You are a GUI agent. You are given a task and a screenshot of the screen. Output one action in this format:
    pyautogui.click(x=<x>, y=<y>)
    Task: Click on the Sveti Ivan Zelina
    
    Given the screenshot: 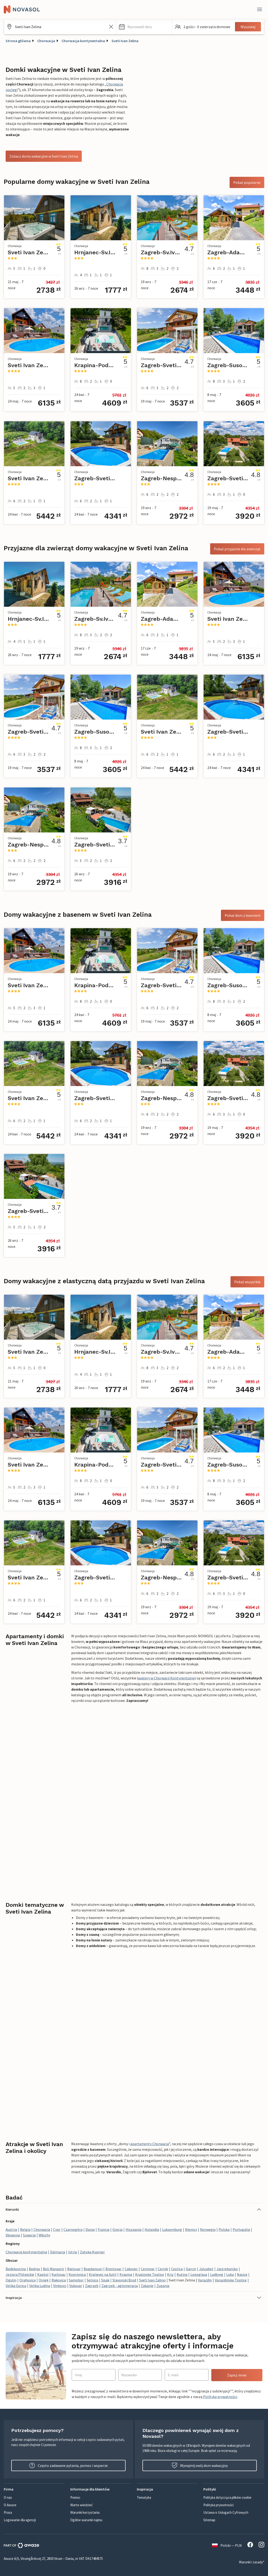 What is the action you would take?
    pyautogui.click(x=125, y=40)
    